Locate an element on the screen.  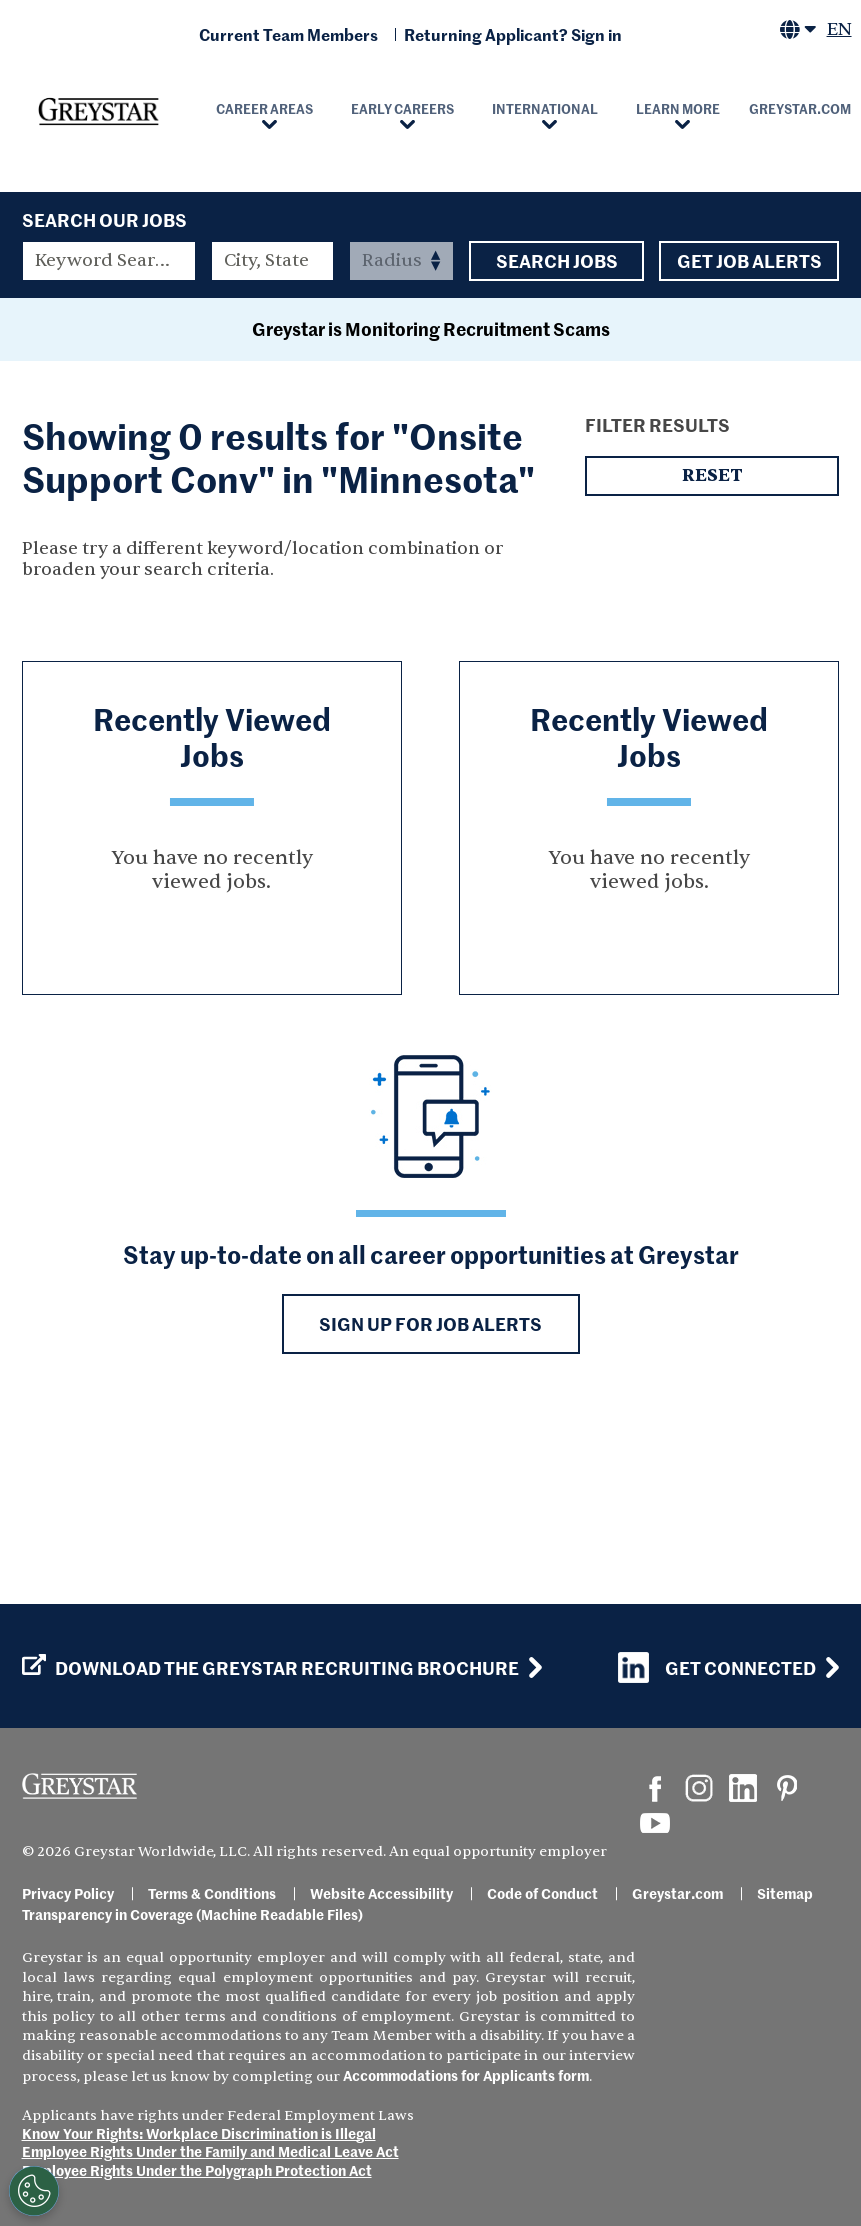
Get Connected is located at coordinates (717, 1667).